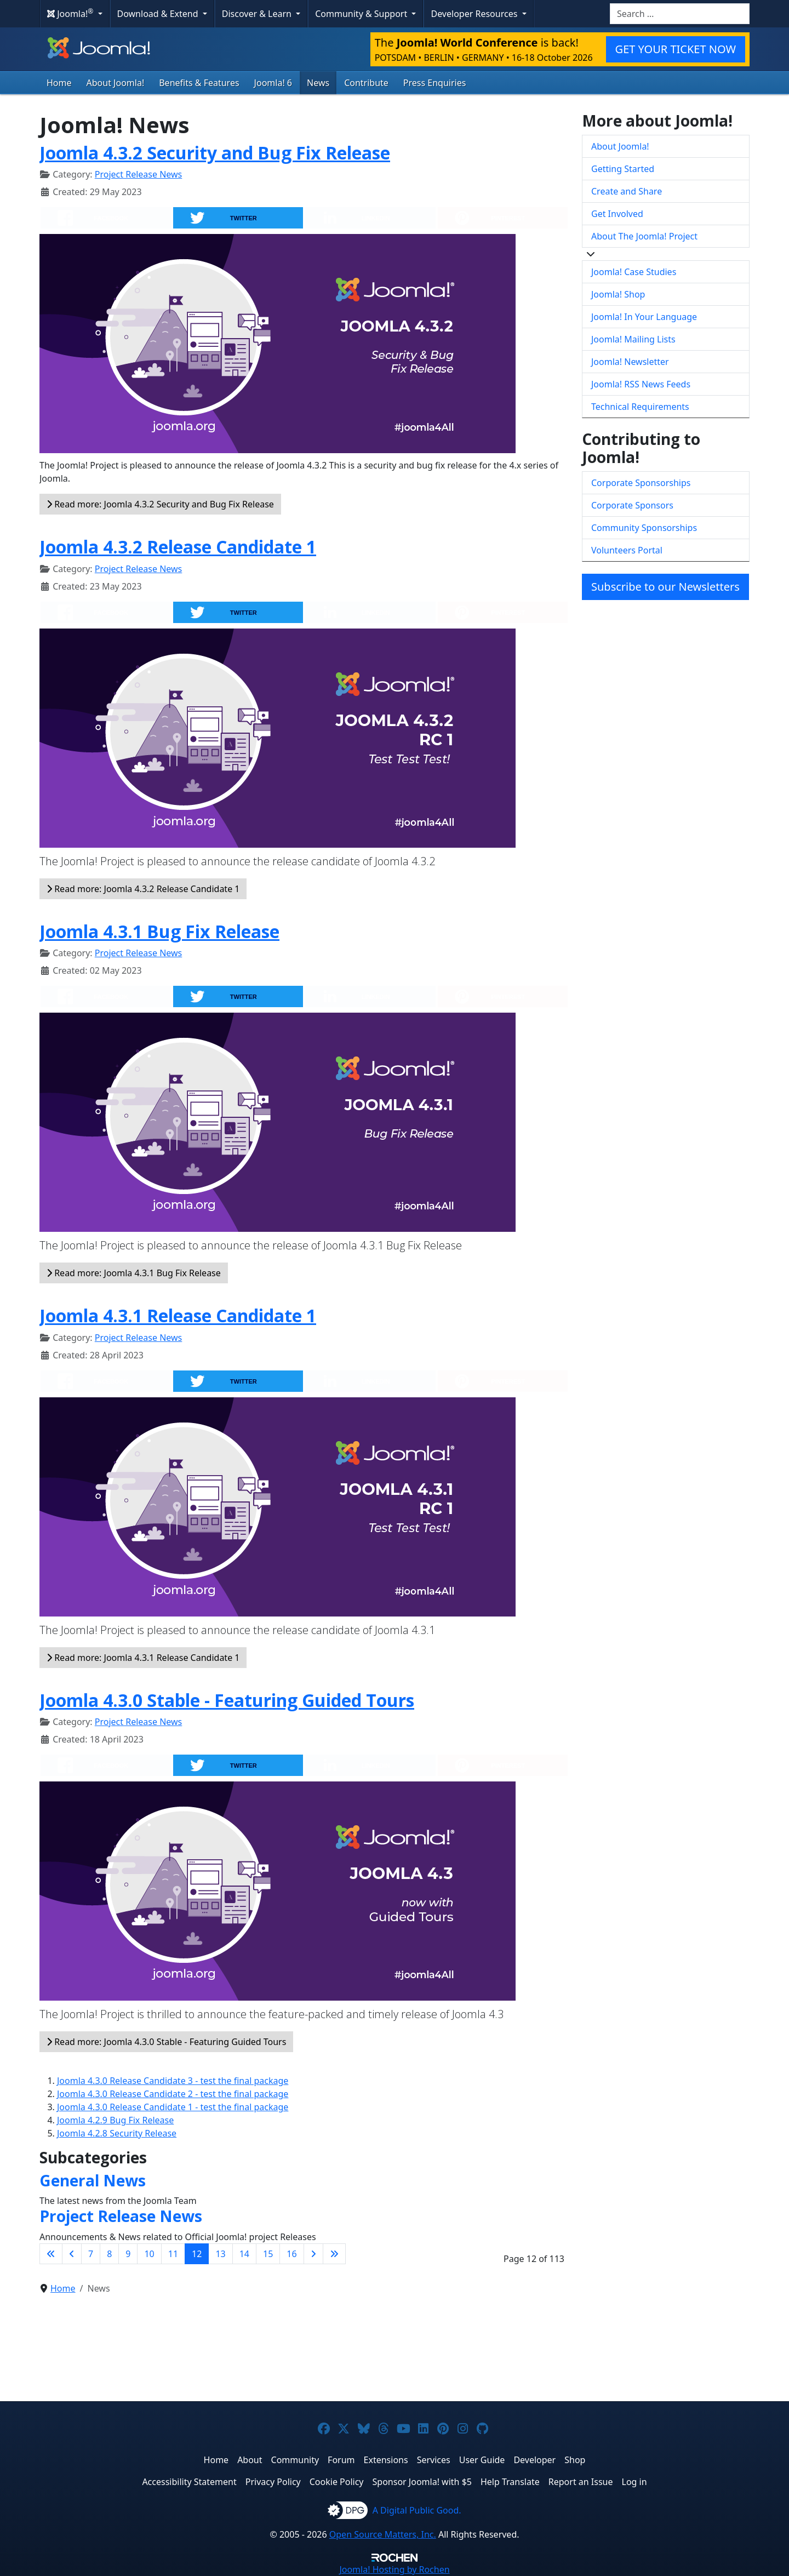 This screenshot has width=789, height=2576. What do you see at coordinates (665, 586) in the screenshot?
I see `Subscribe to our Newsletters` at bounding box center [665, 586].